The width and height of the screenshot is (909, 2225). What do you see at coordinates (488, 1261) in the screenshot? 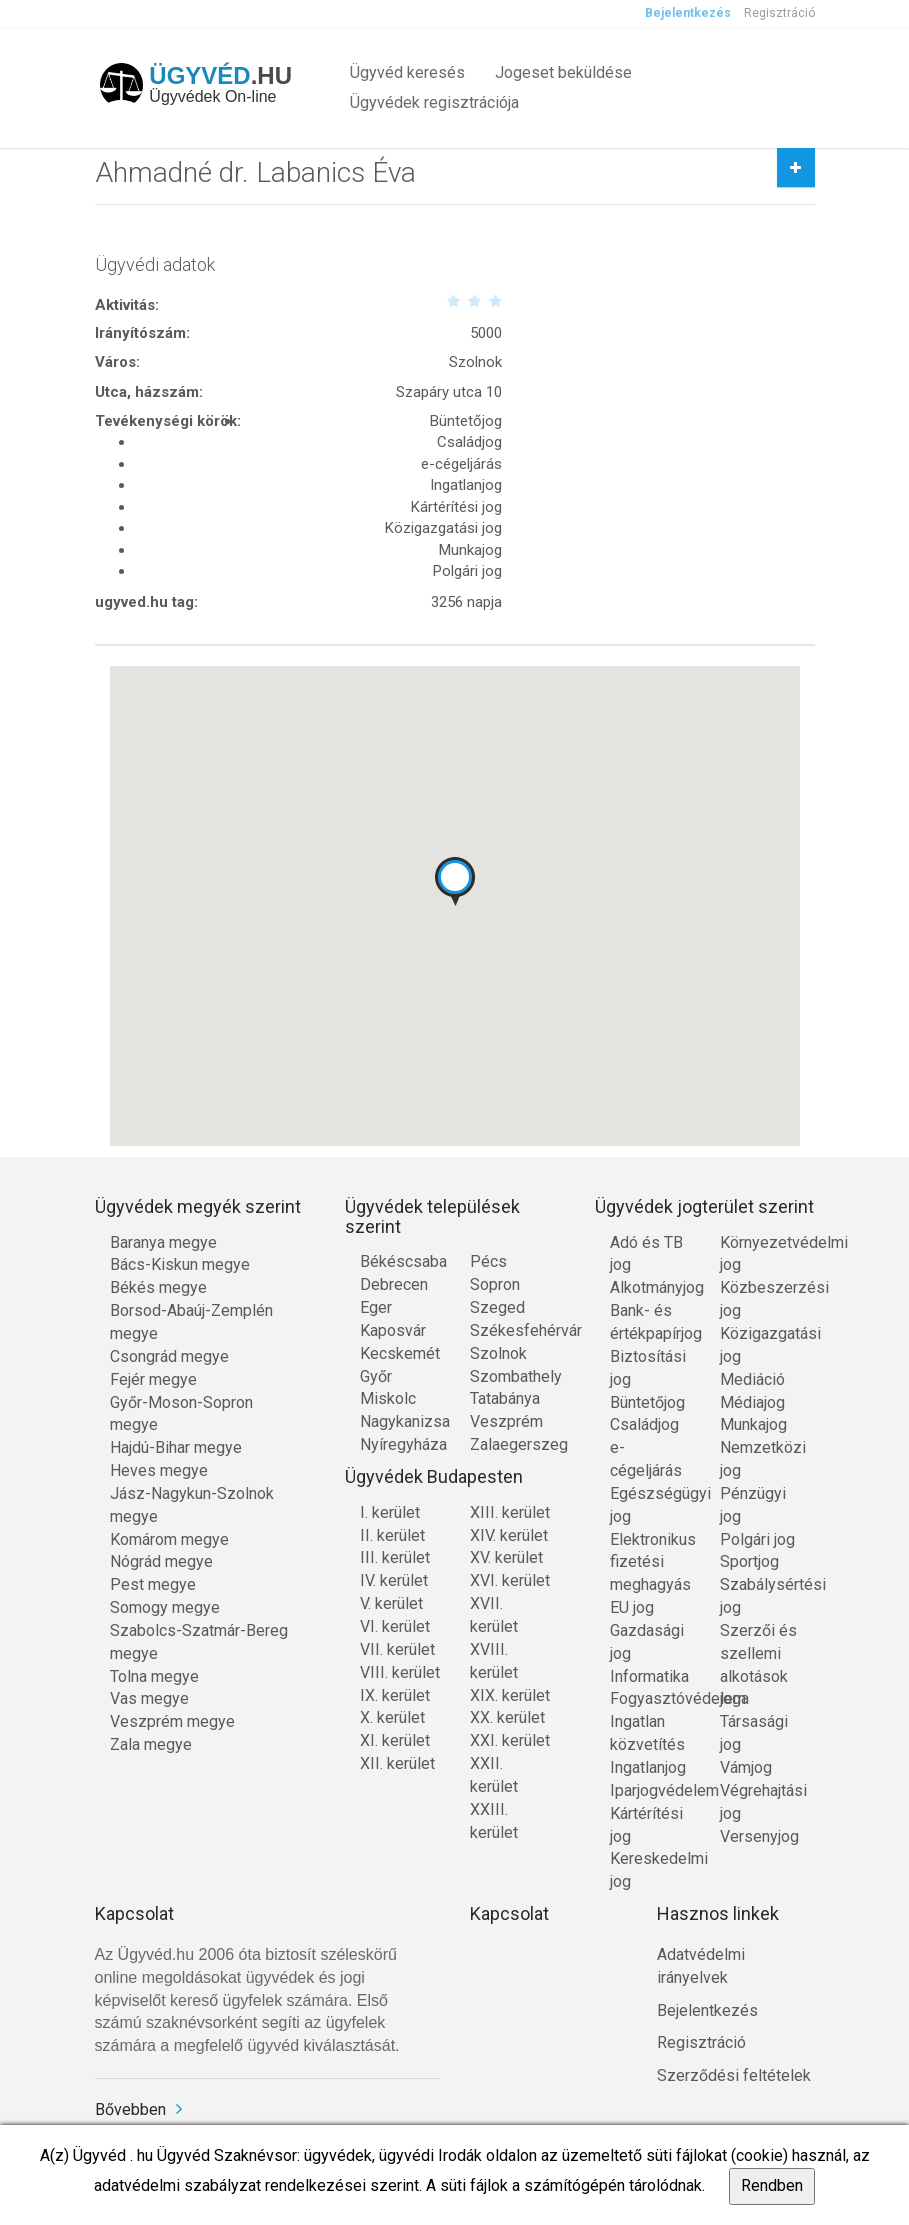
I see `Pécs` at bounding box center [488, 1261].